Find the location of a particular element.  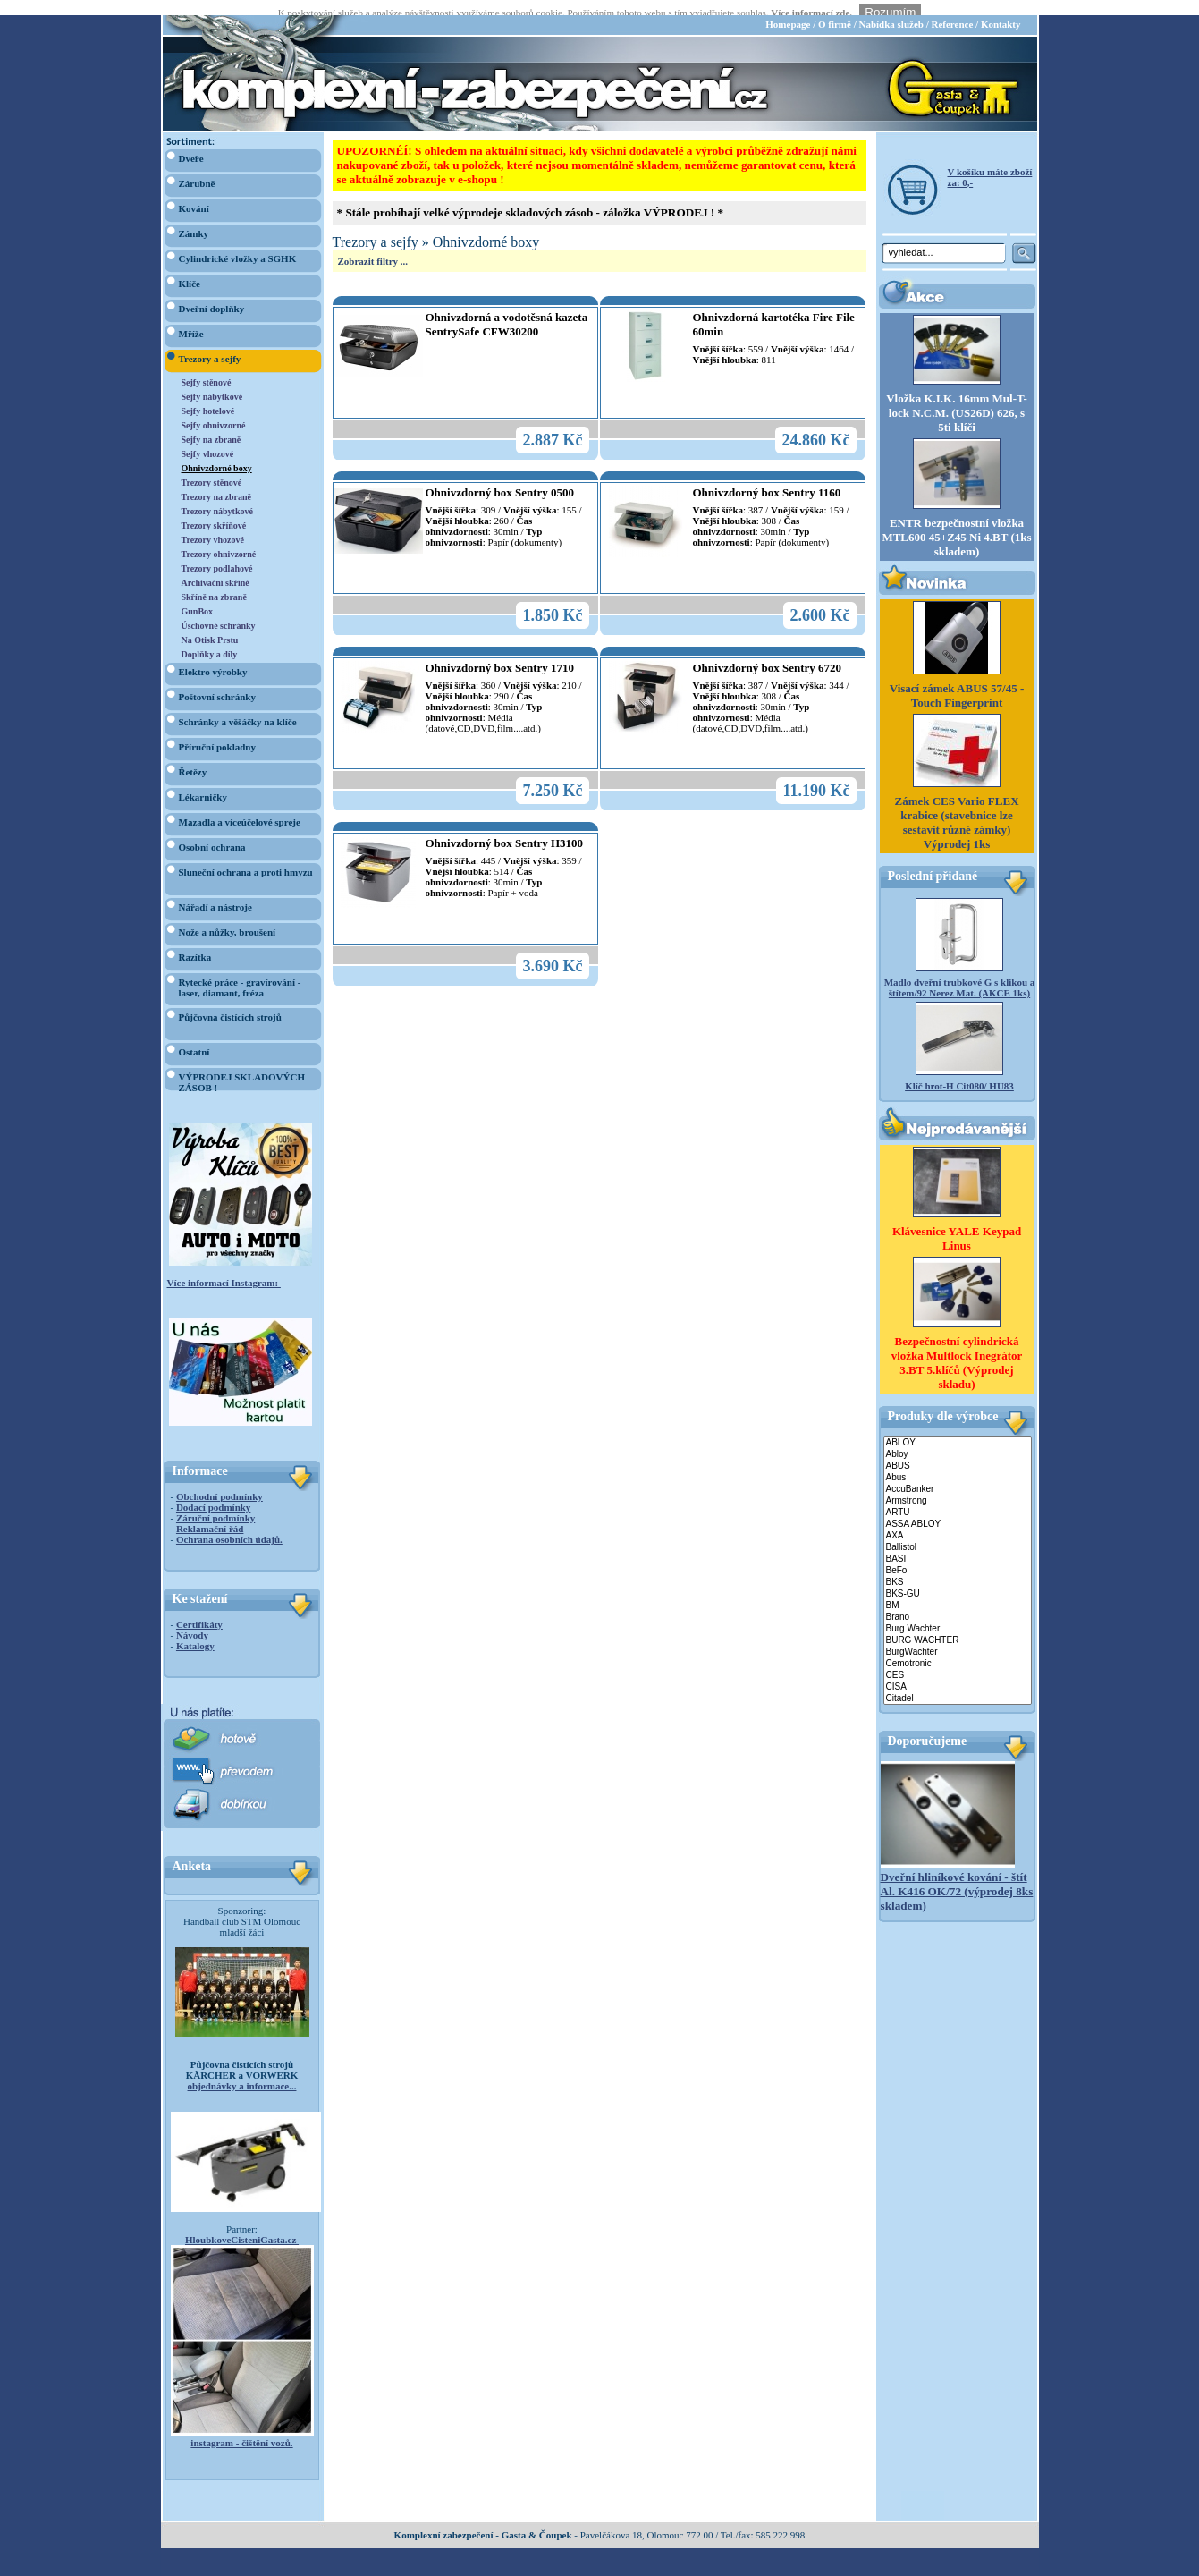

AccuBanker is located at coordinates (957, 1474).